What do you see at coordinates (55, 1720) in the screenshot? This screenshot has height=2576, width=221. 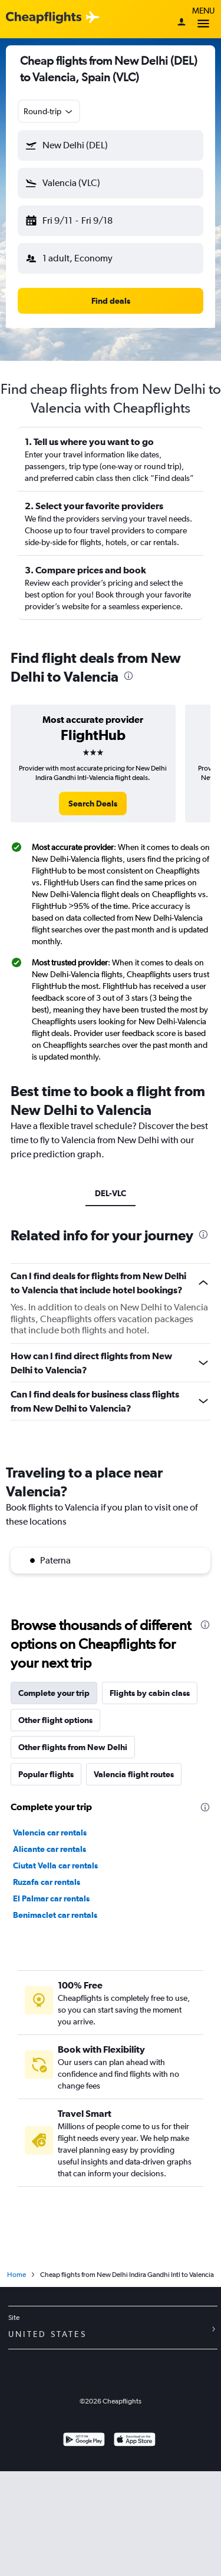 I see `Other flight options [tab]` at bounding box center [55, 1720].